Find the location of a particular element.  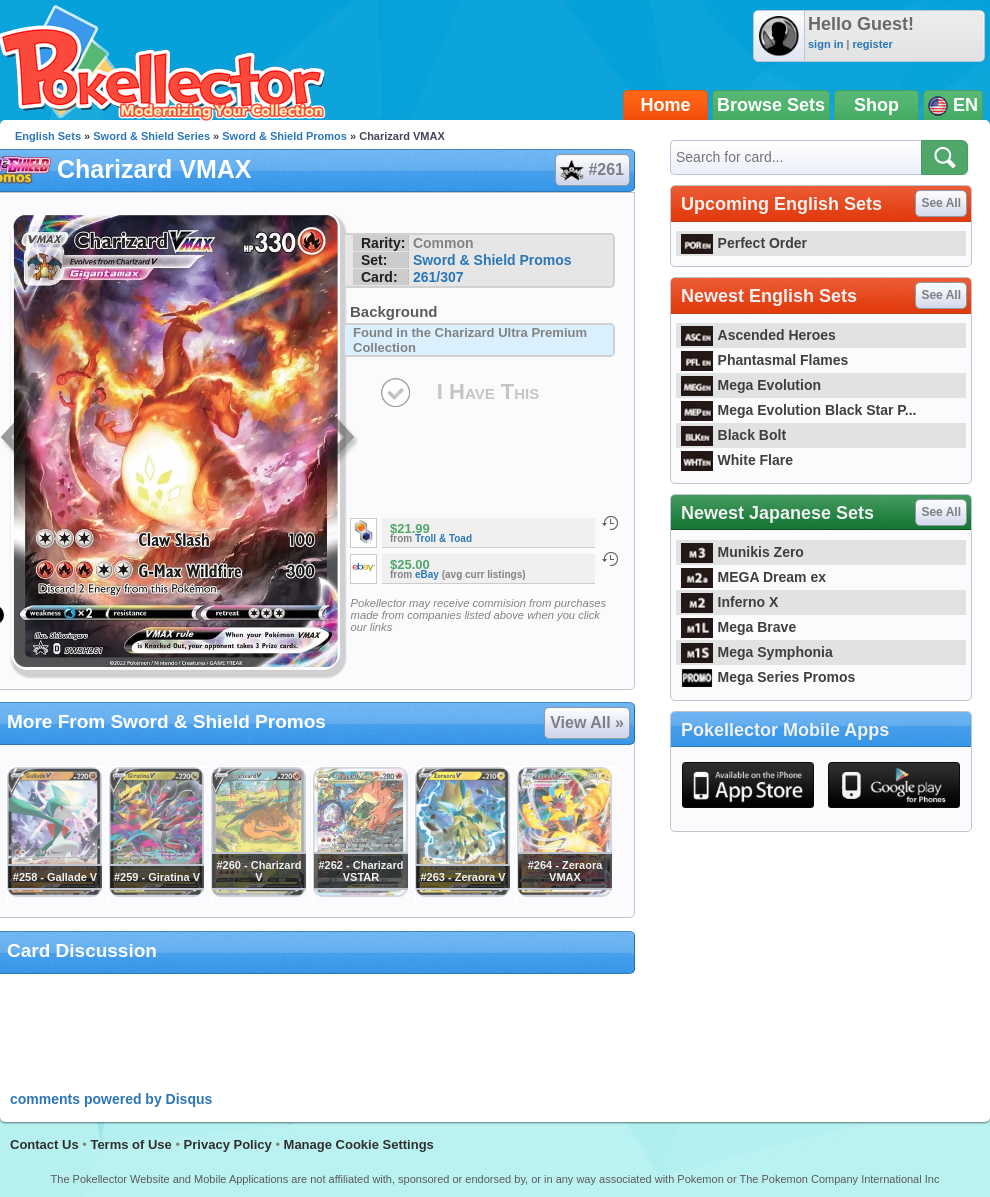

Mega Symphonia is located at coordinates (757, 652).